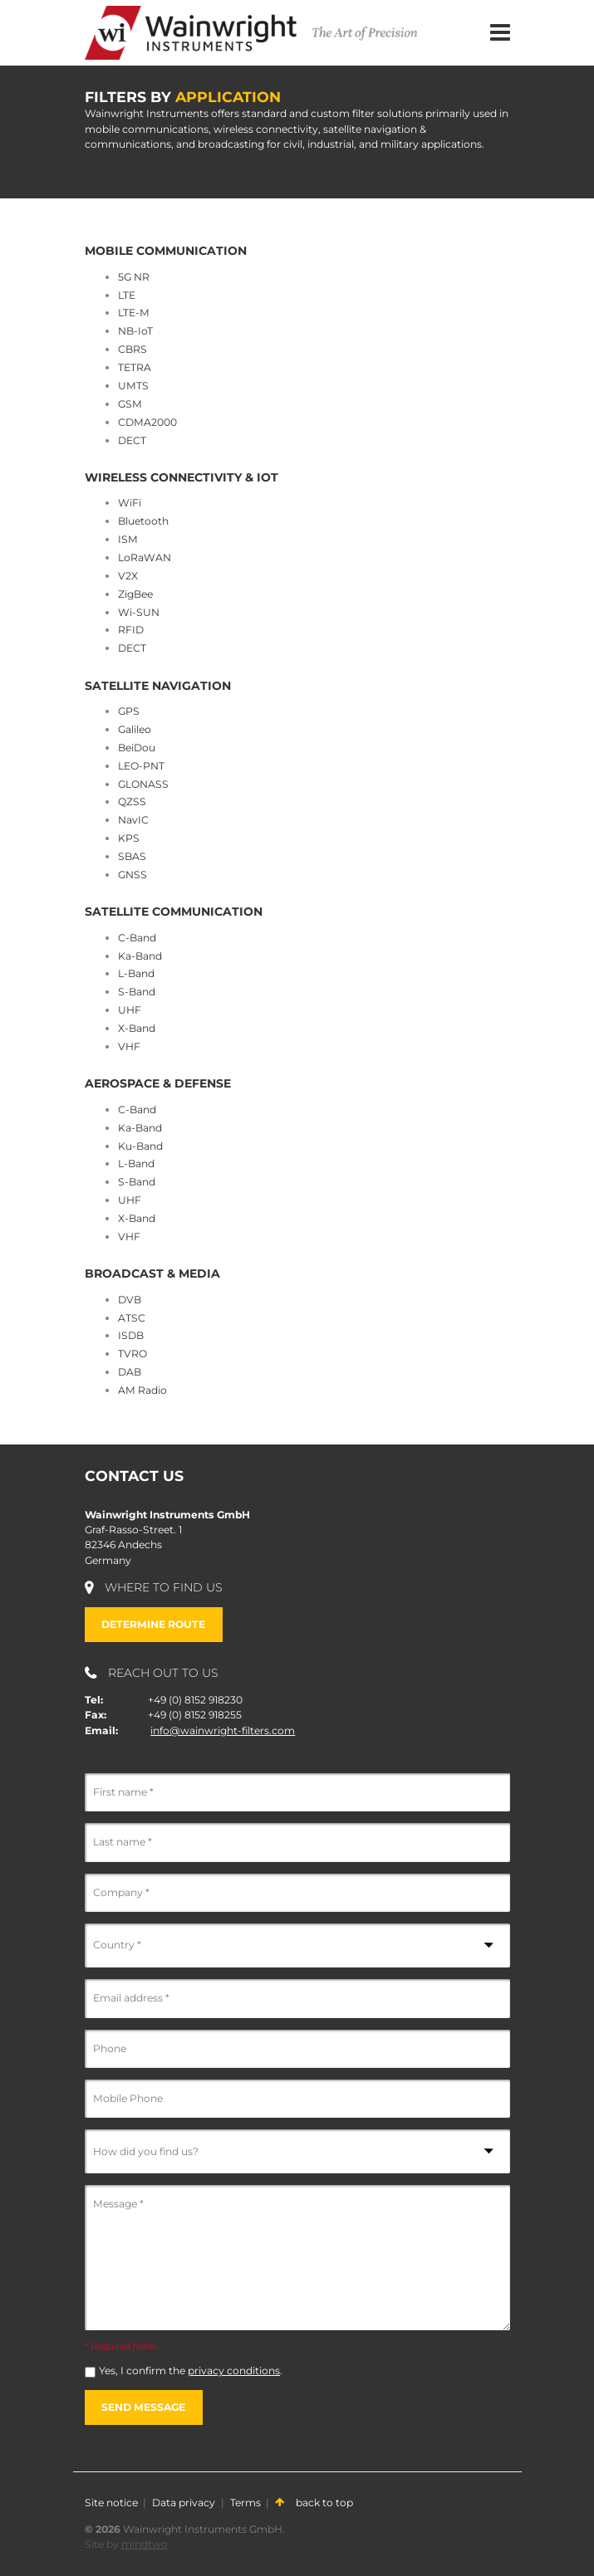  I want to click on back to top, so click(314, 2502).